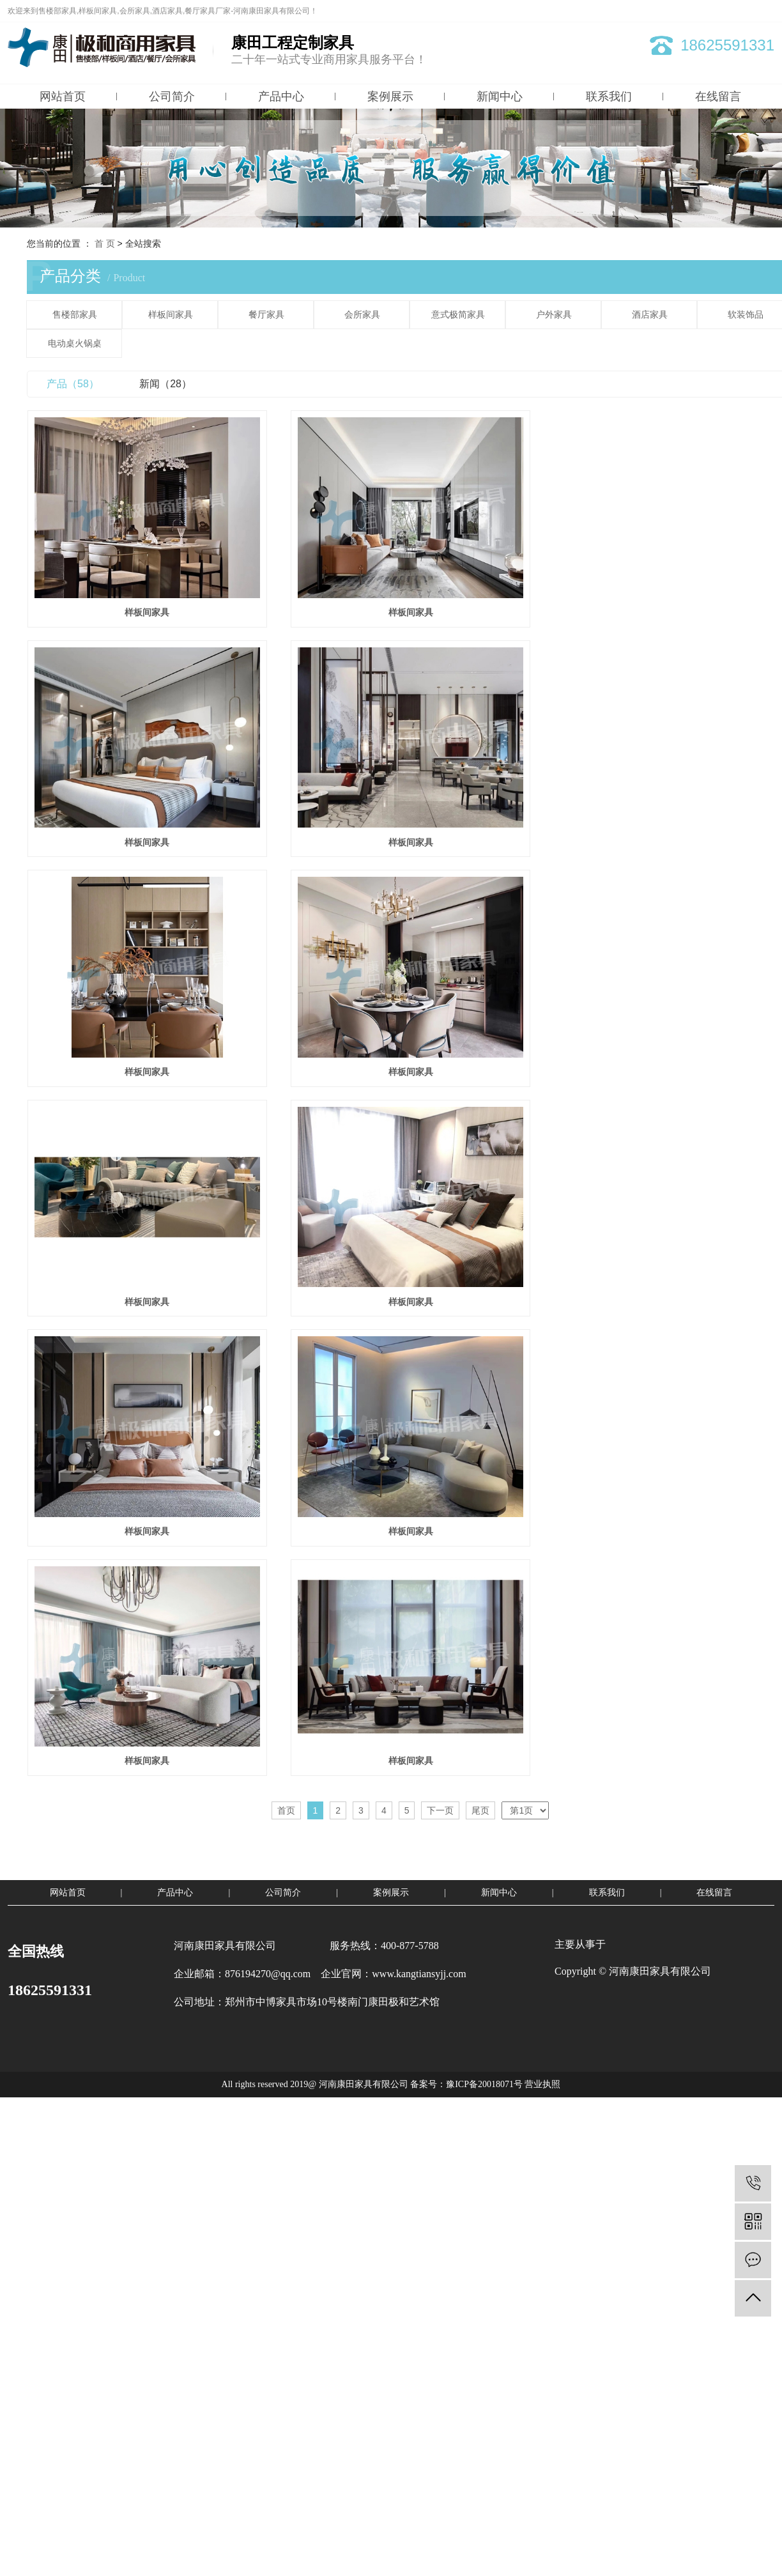 This screenshot has height=2576, width=782. I want to click on 首 页, so click(105, 243).